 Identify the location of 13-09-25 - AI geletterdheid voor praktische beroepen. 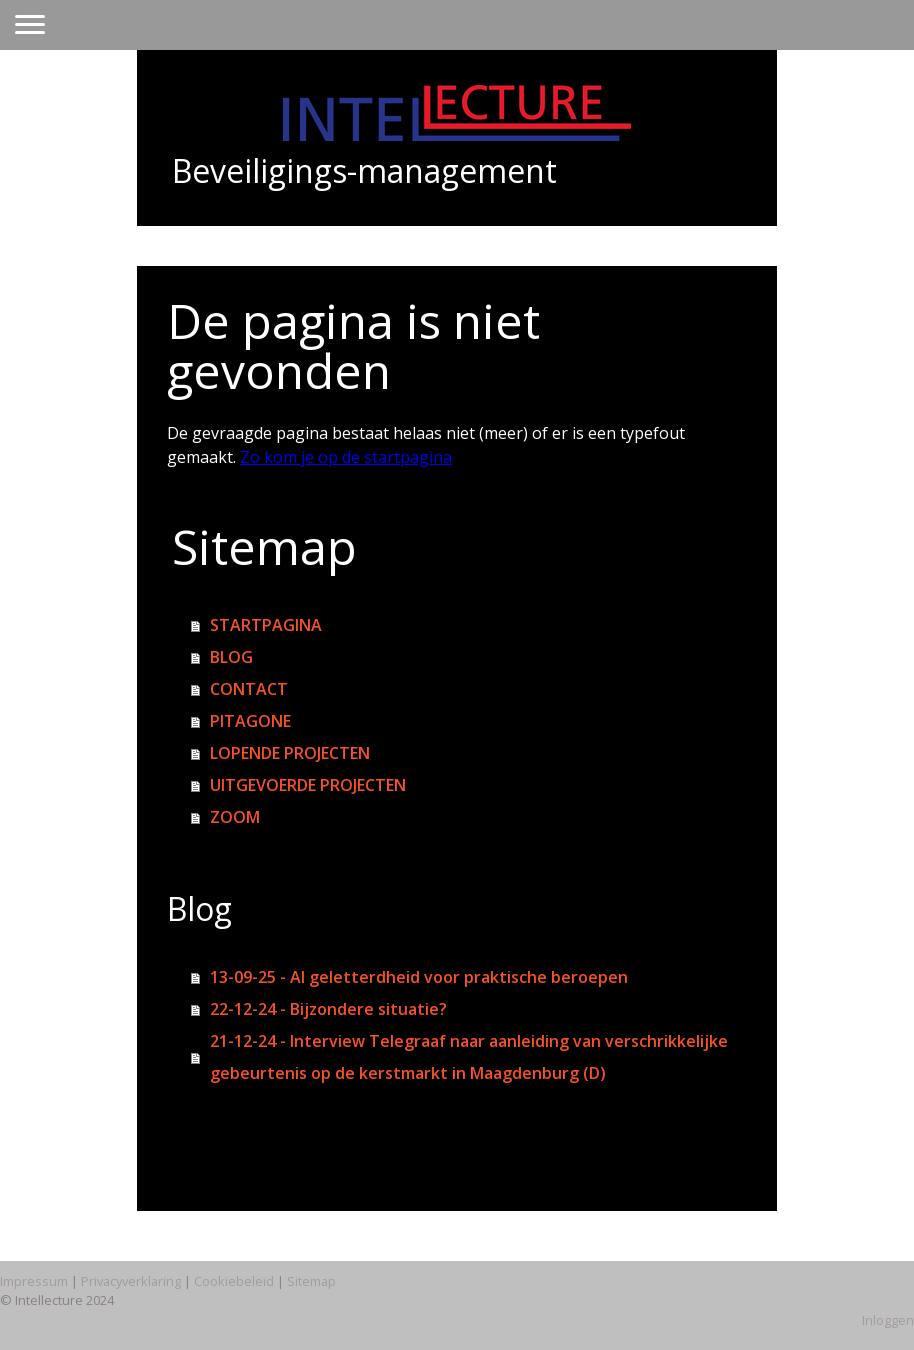
(419, 977).